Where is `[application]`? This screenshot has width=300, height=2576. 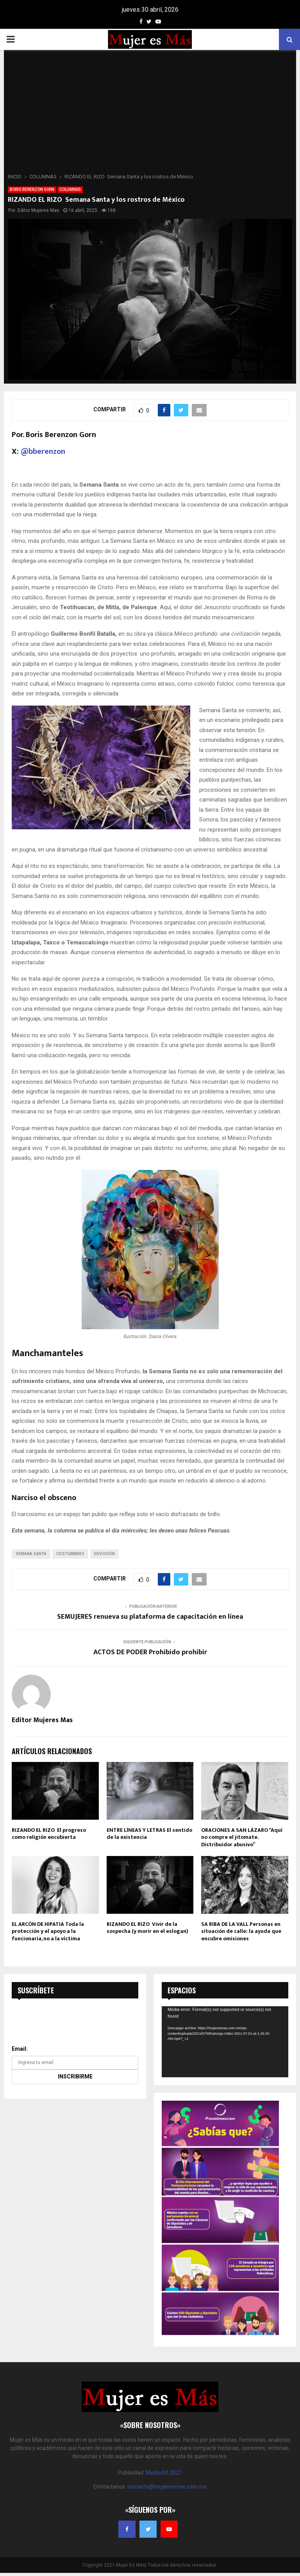
[application] is located at coordinates (225, 2041).